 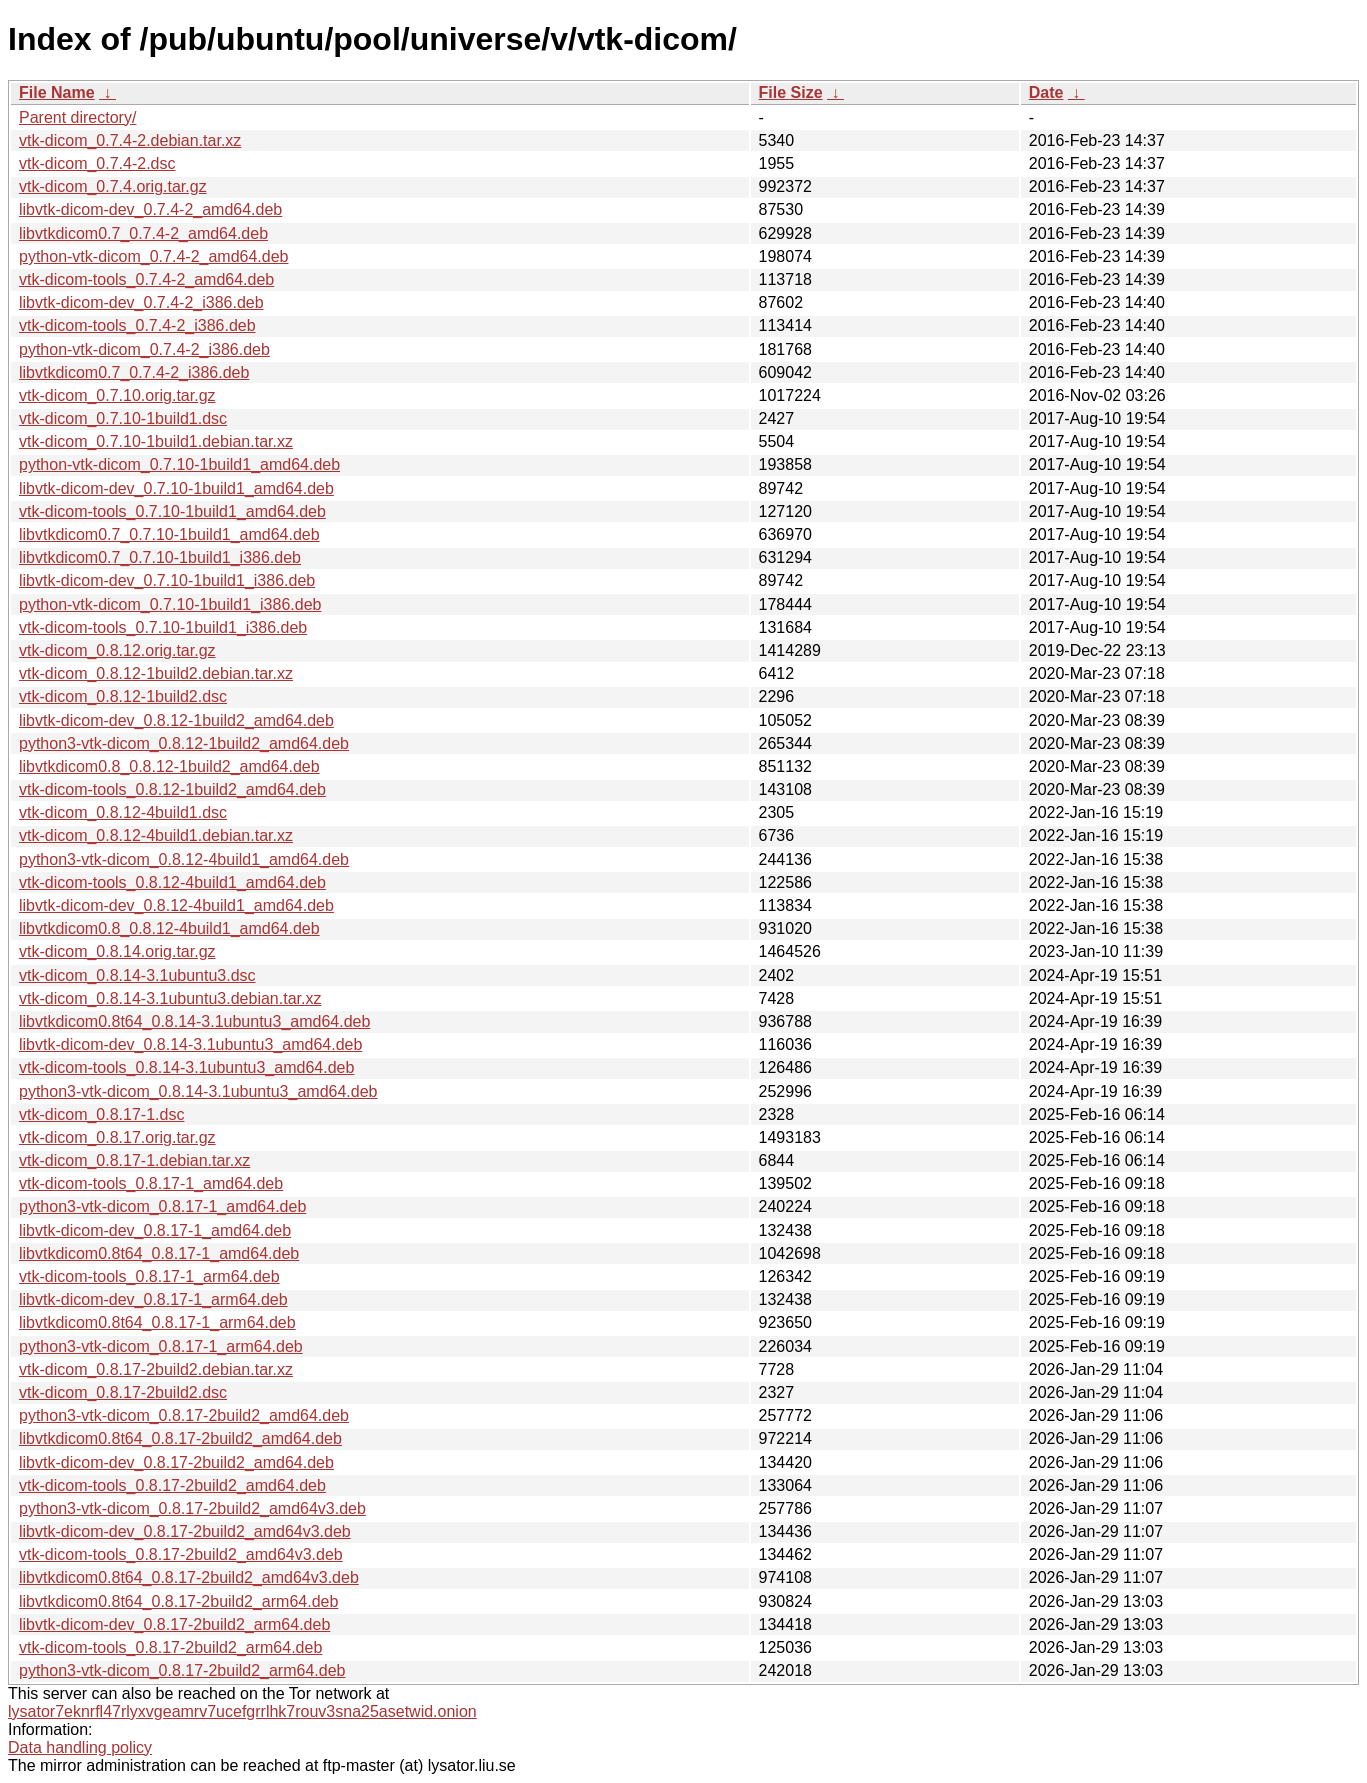 What do you see at coordinates (137, 325) in the screenshot?
I see `vtk-dicom-tools_0.7.4-2_i386.deb` at bounding box center [137, 325].